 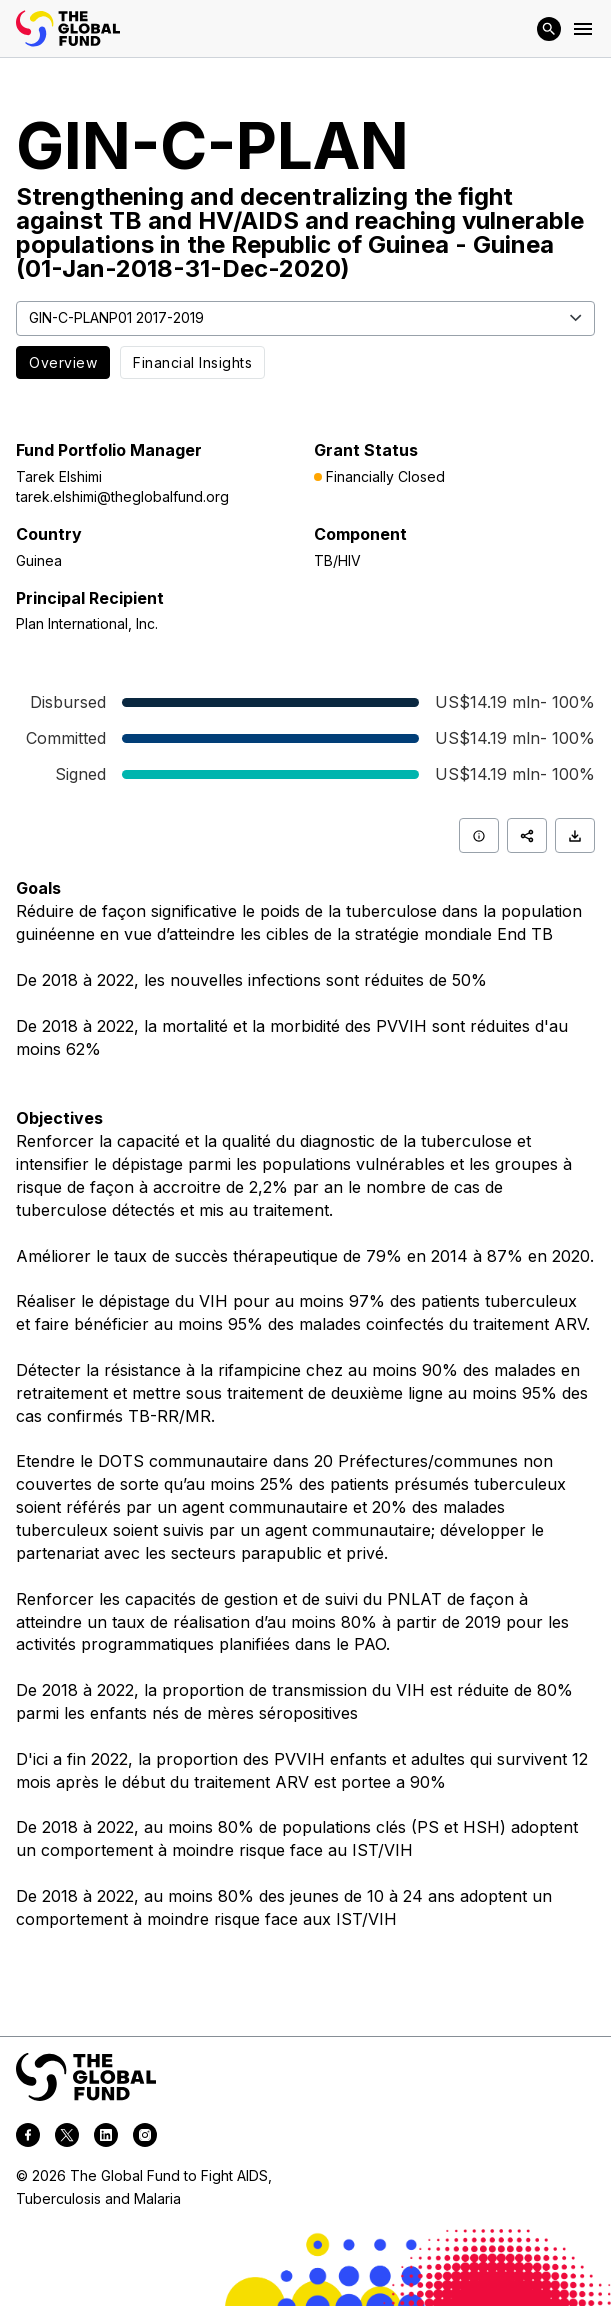 I want to click on Financial Insights, so click(x=192, y=362).